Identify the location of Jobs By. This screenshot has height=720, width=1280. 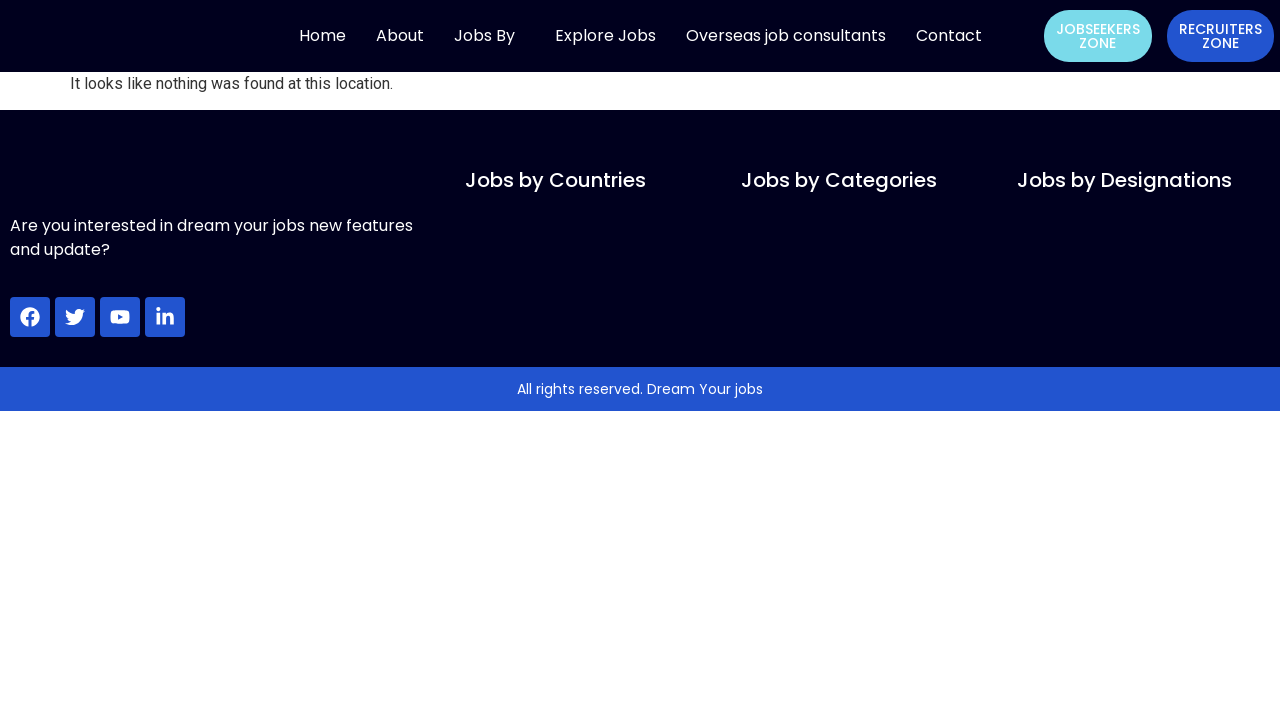
(484, 35).